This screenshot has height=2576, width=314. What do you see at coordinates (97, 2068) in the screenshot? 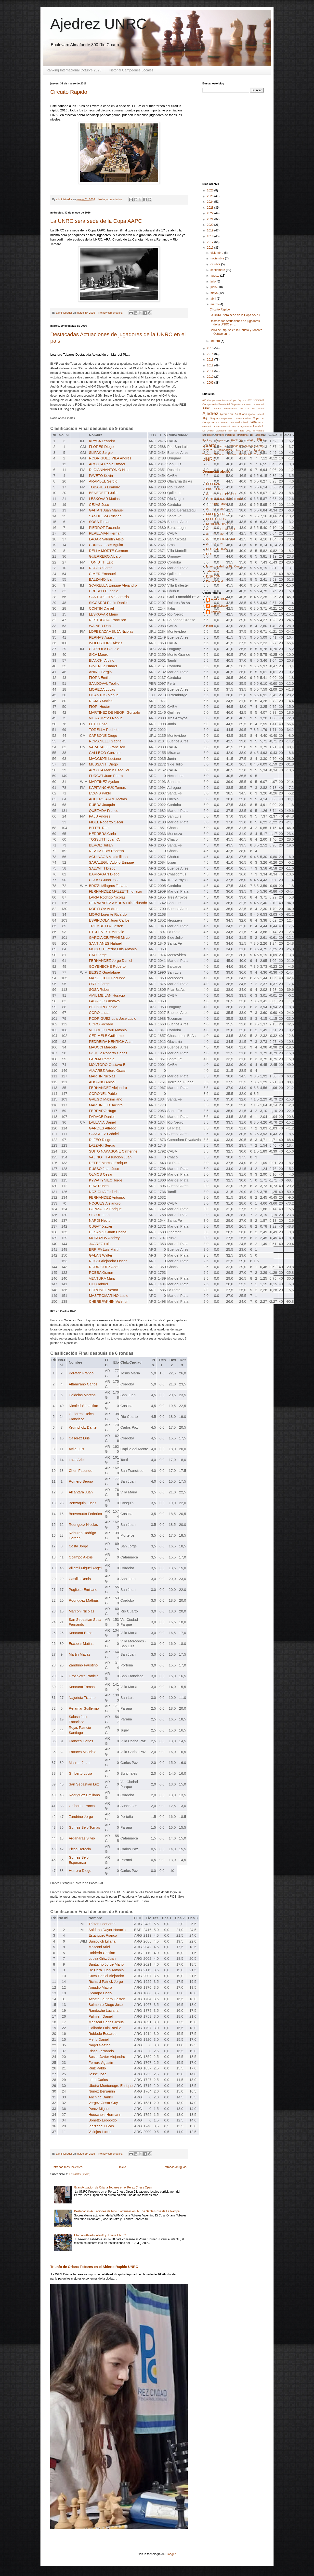
I see `Ruiz Pablo` at bounding box center [97, 2068].